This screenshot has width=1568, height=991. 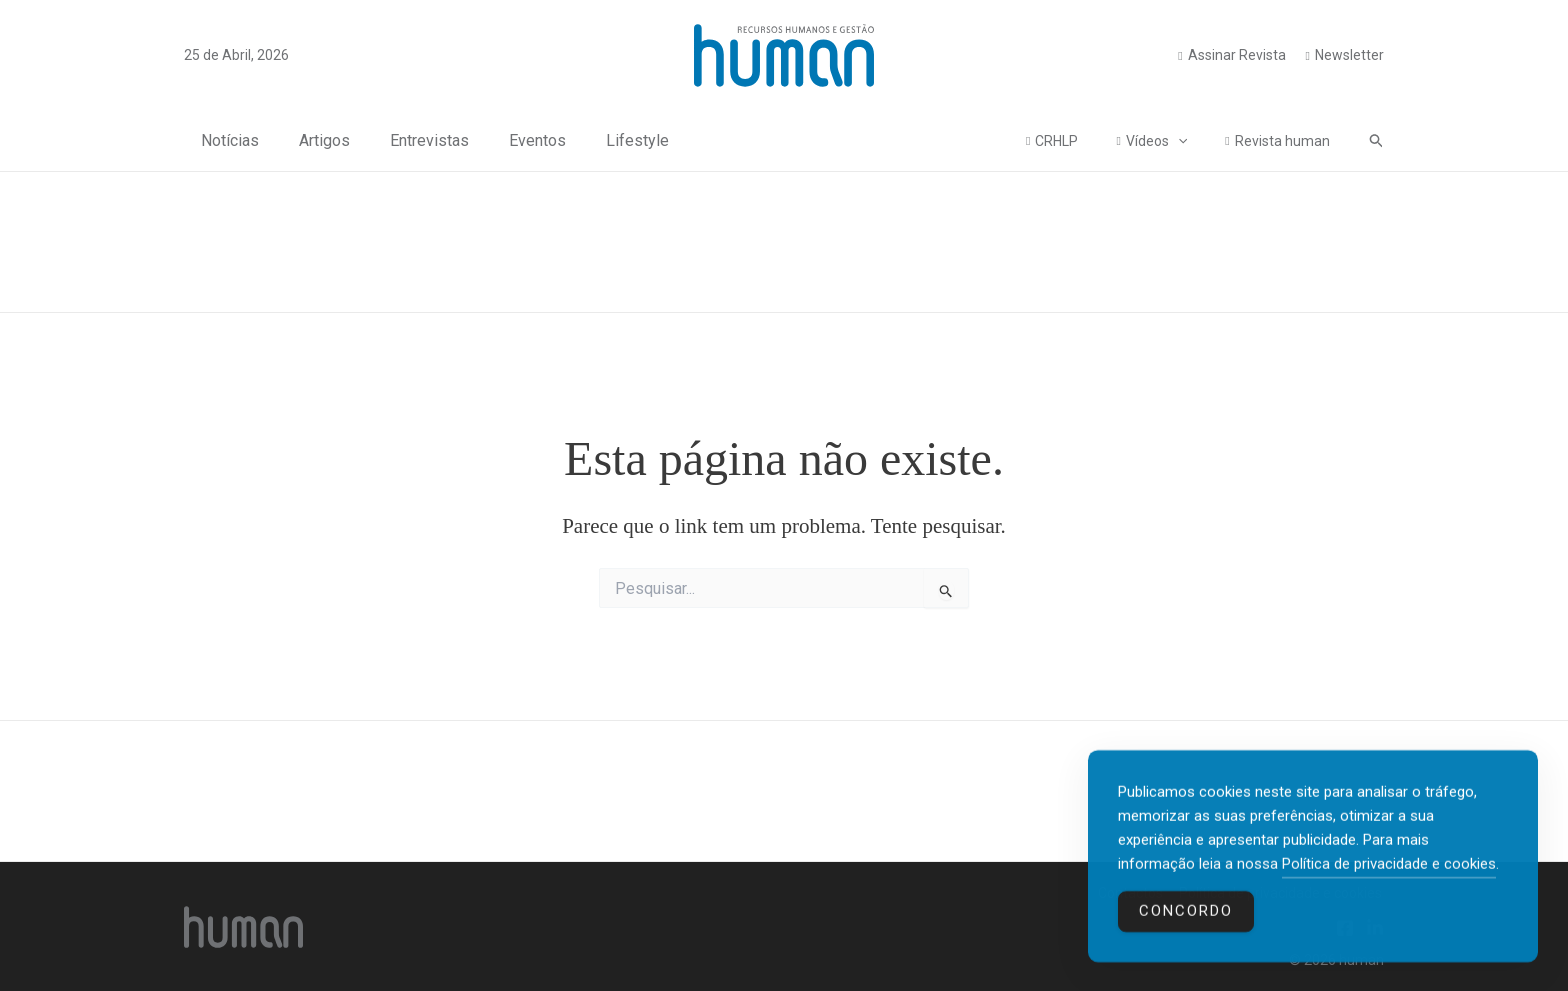 I want to click on Artigos, so click(x=307, y=140).